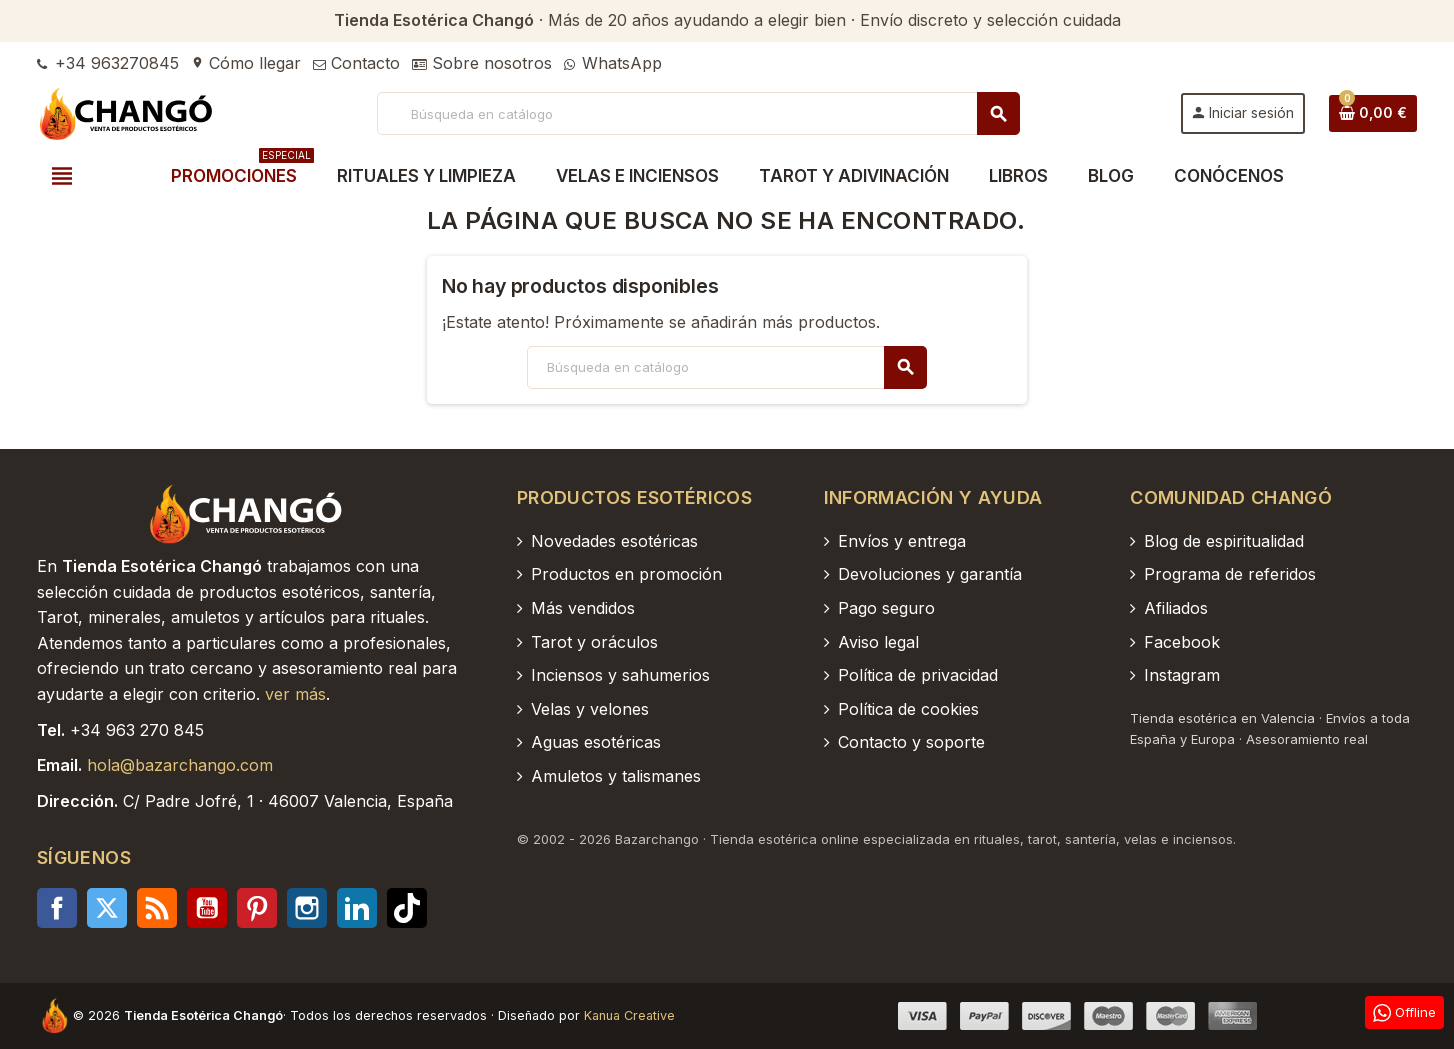 The image size is (1454, 1049). I want to click on Aviso legal, so click(878, 642).